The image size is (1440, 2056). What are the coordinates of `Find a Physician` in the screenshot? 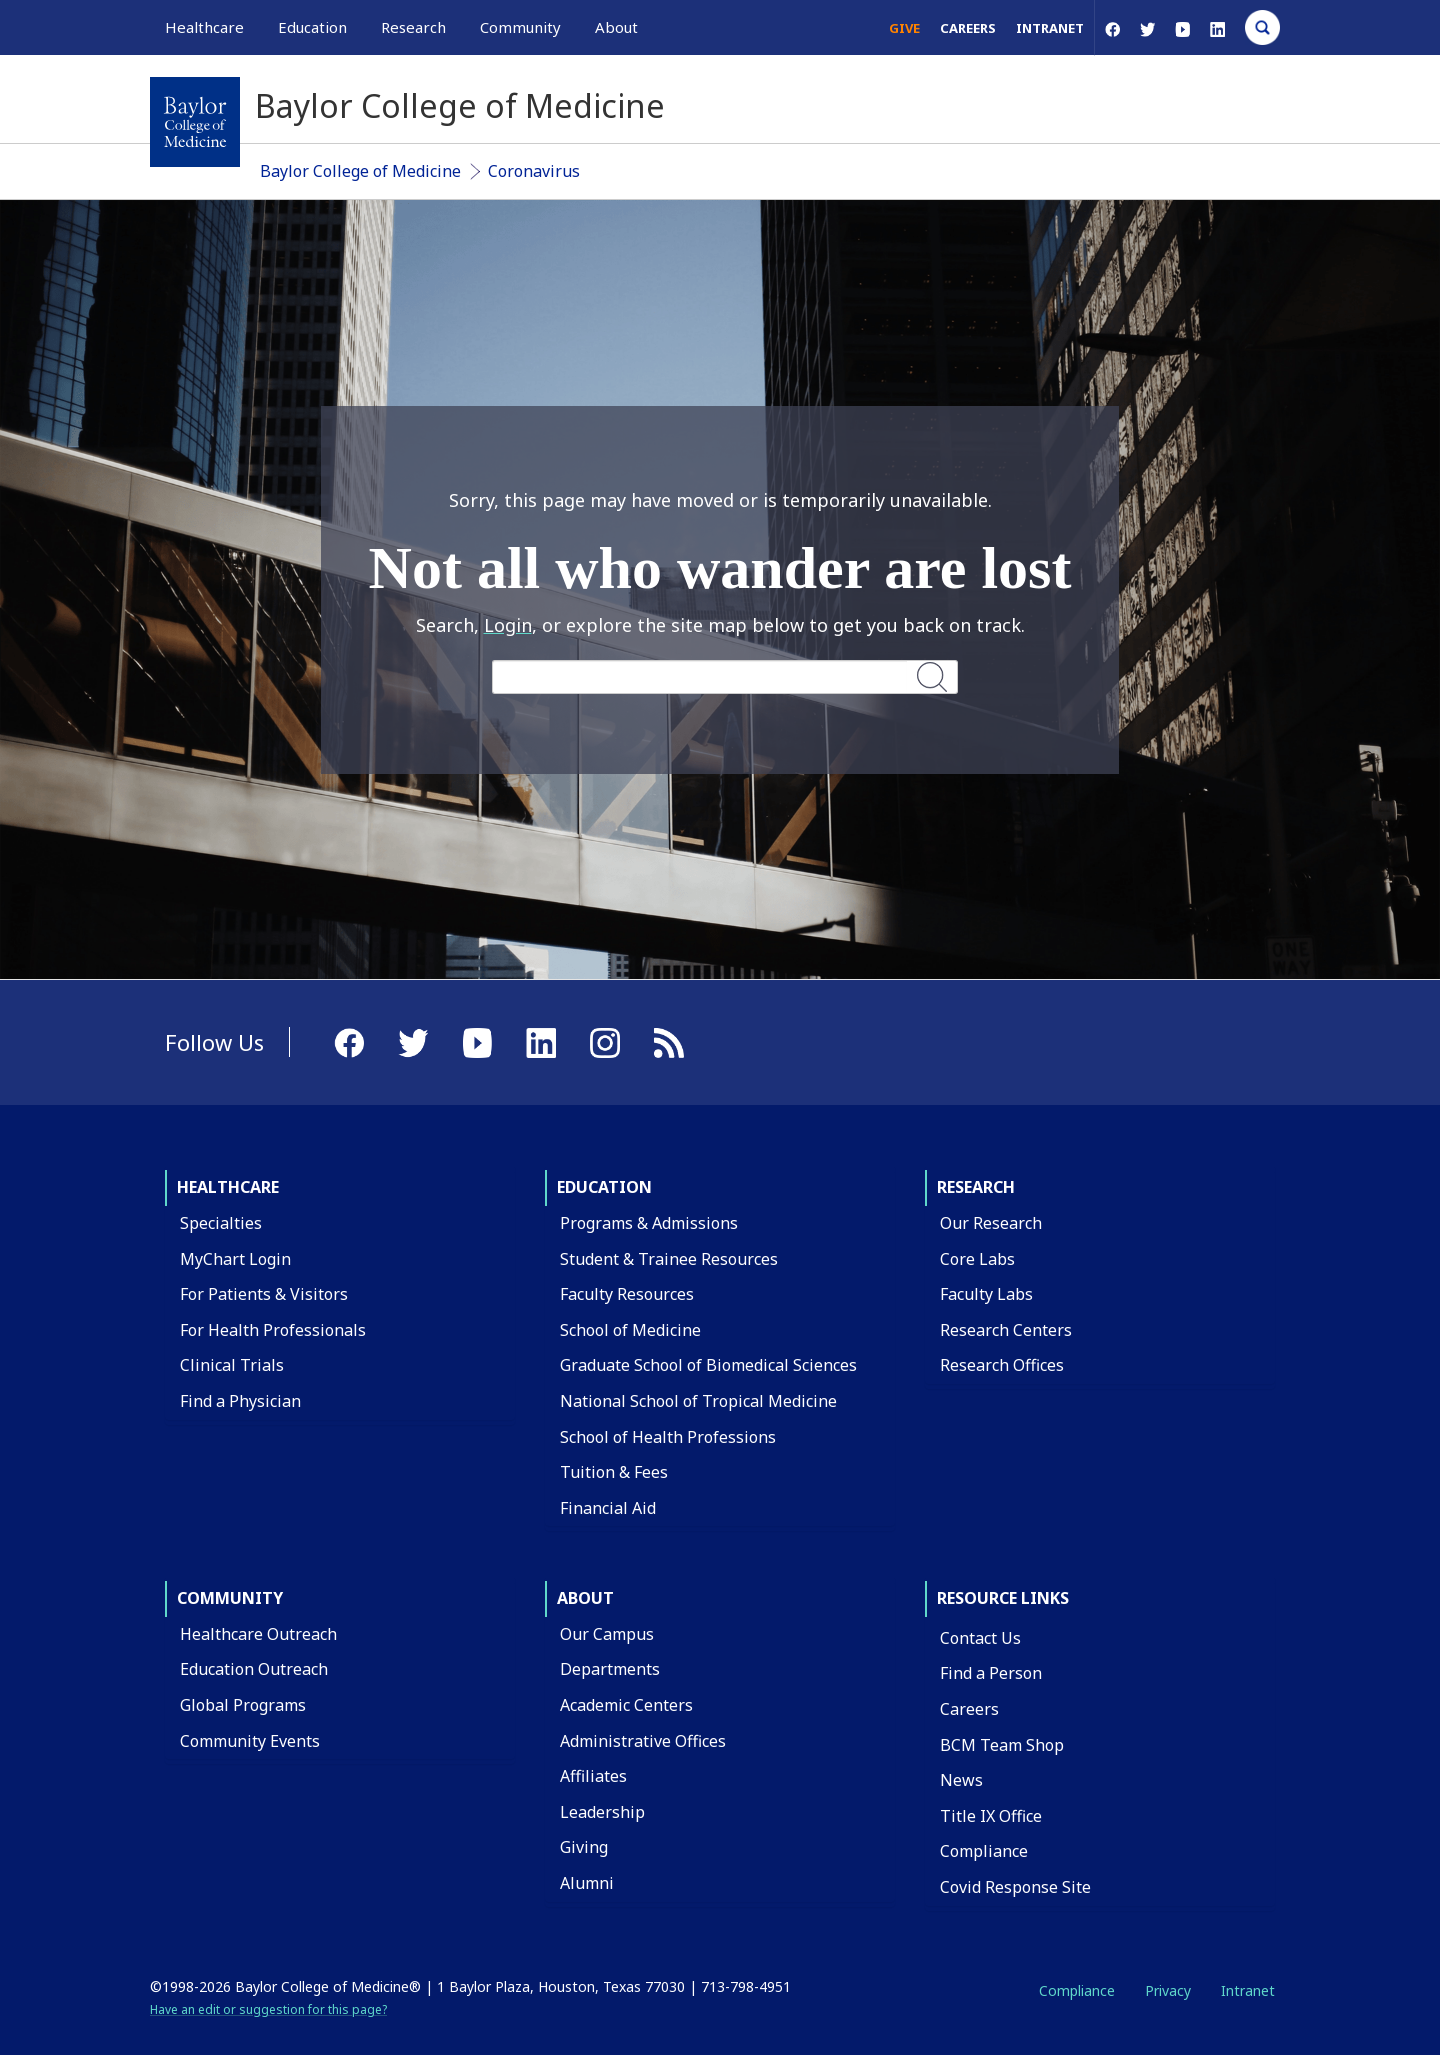 It's located at (240, 1401).